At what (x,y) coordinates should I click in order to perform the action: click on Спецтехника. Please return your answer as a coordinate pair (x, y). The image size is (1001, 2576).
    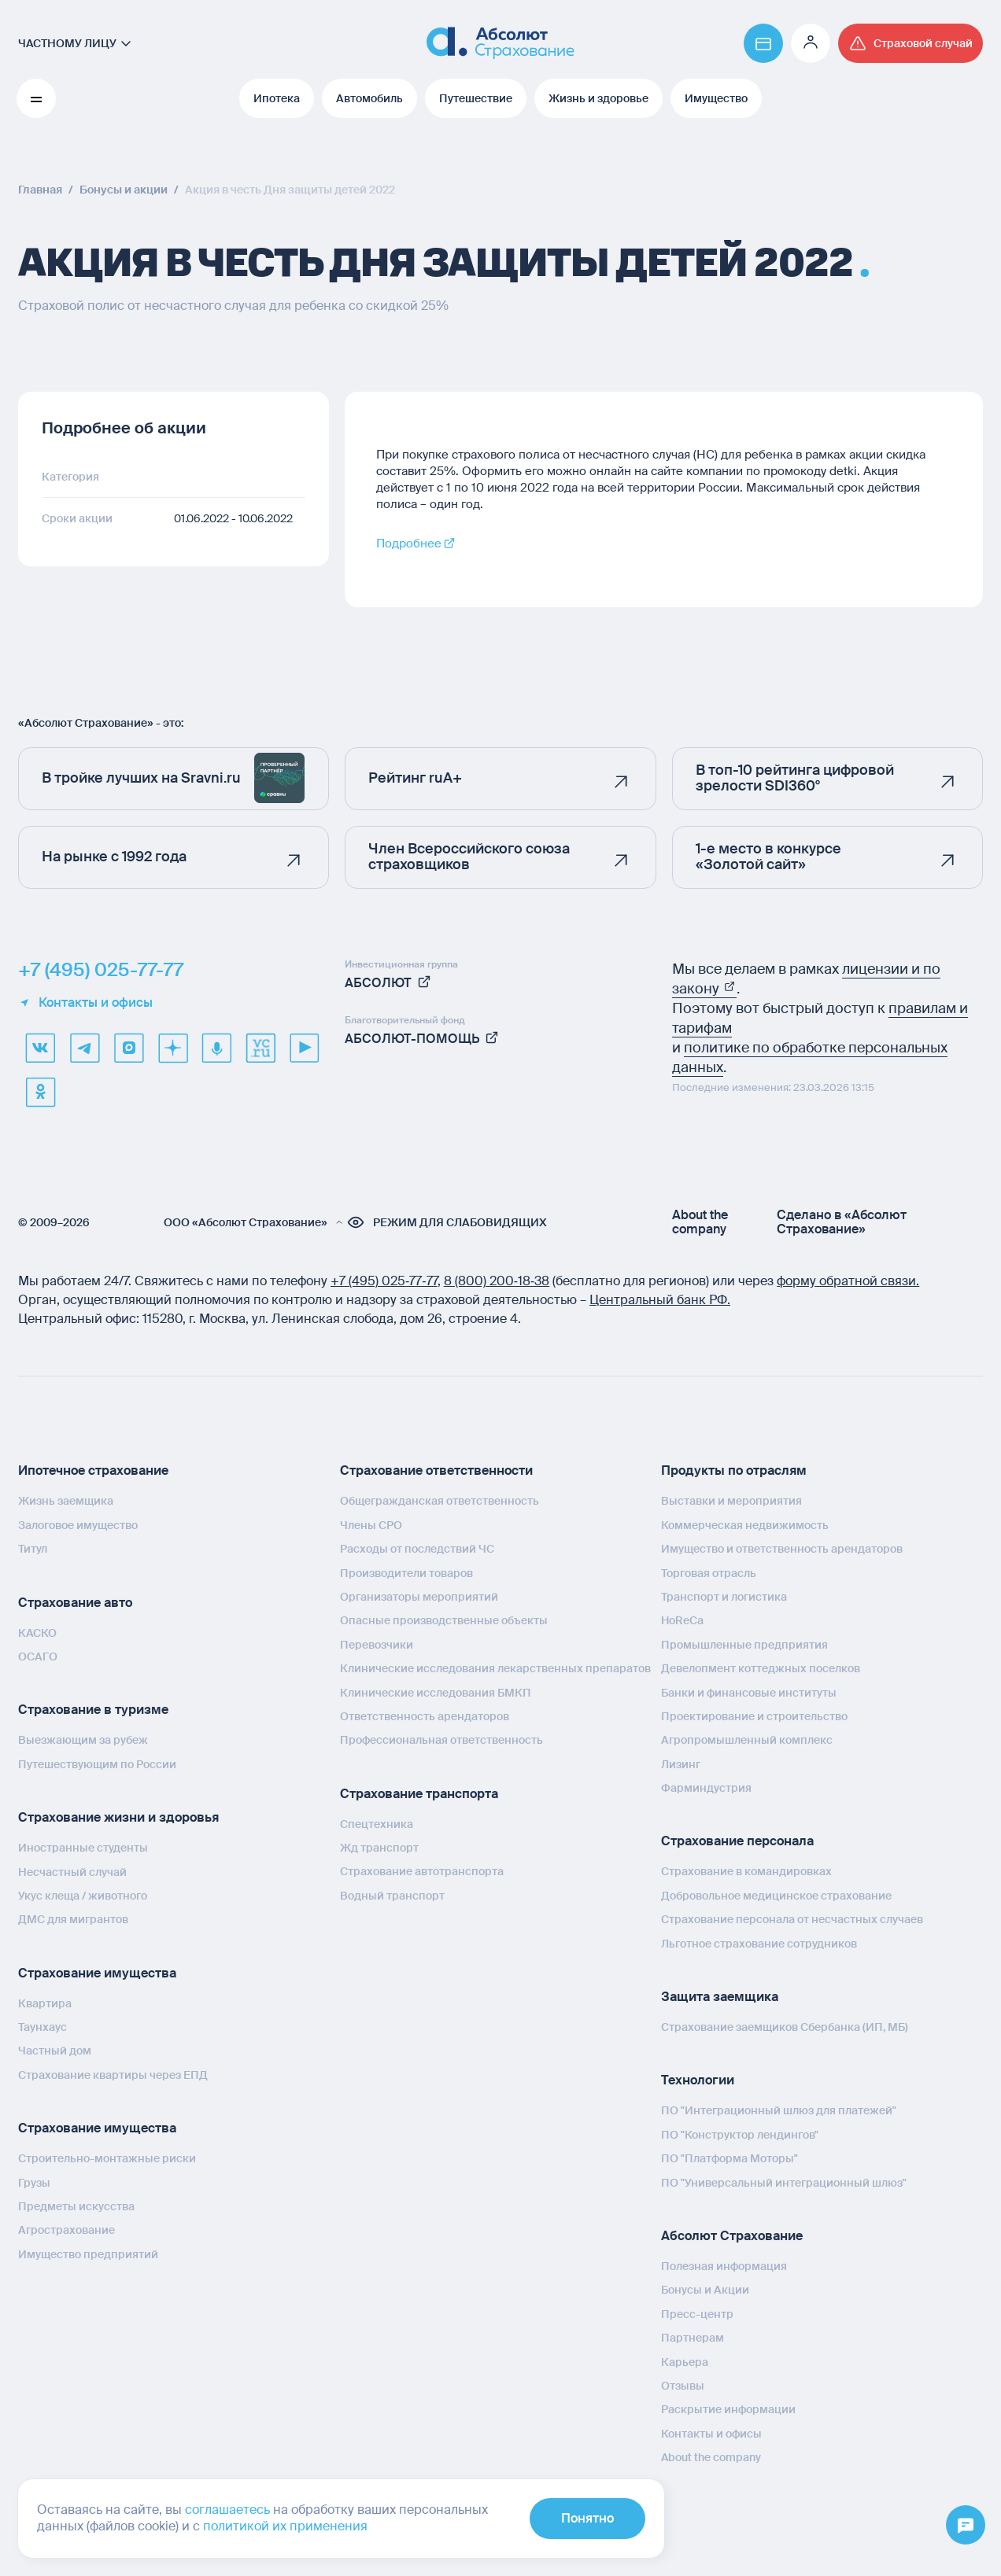
    Looking at the image, I should click on (376, 1824).